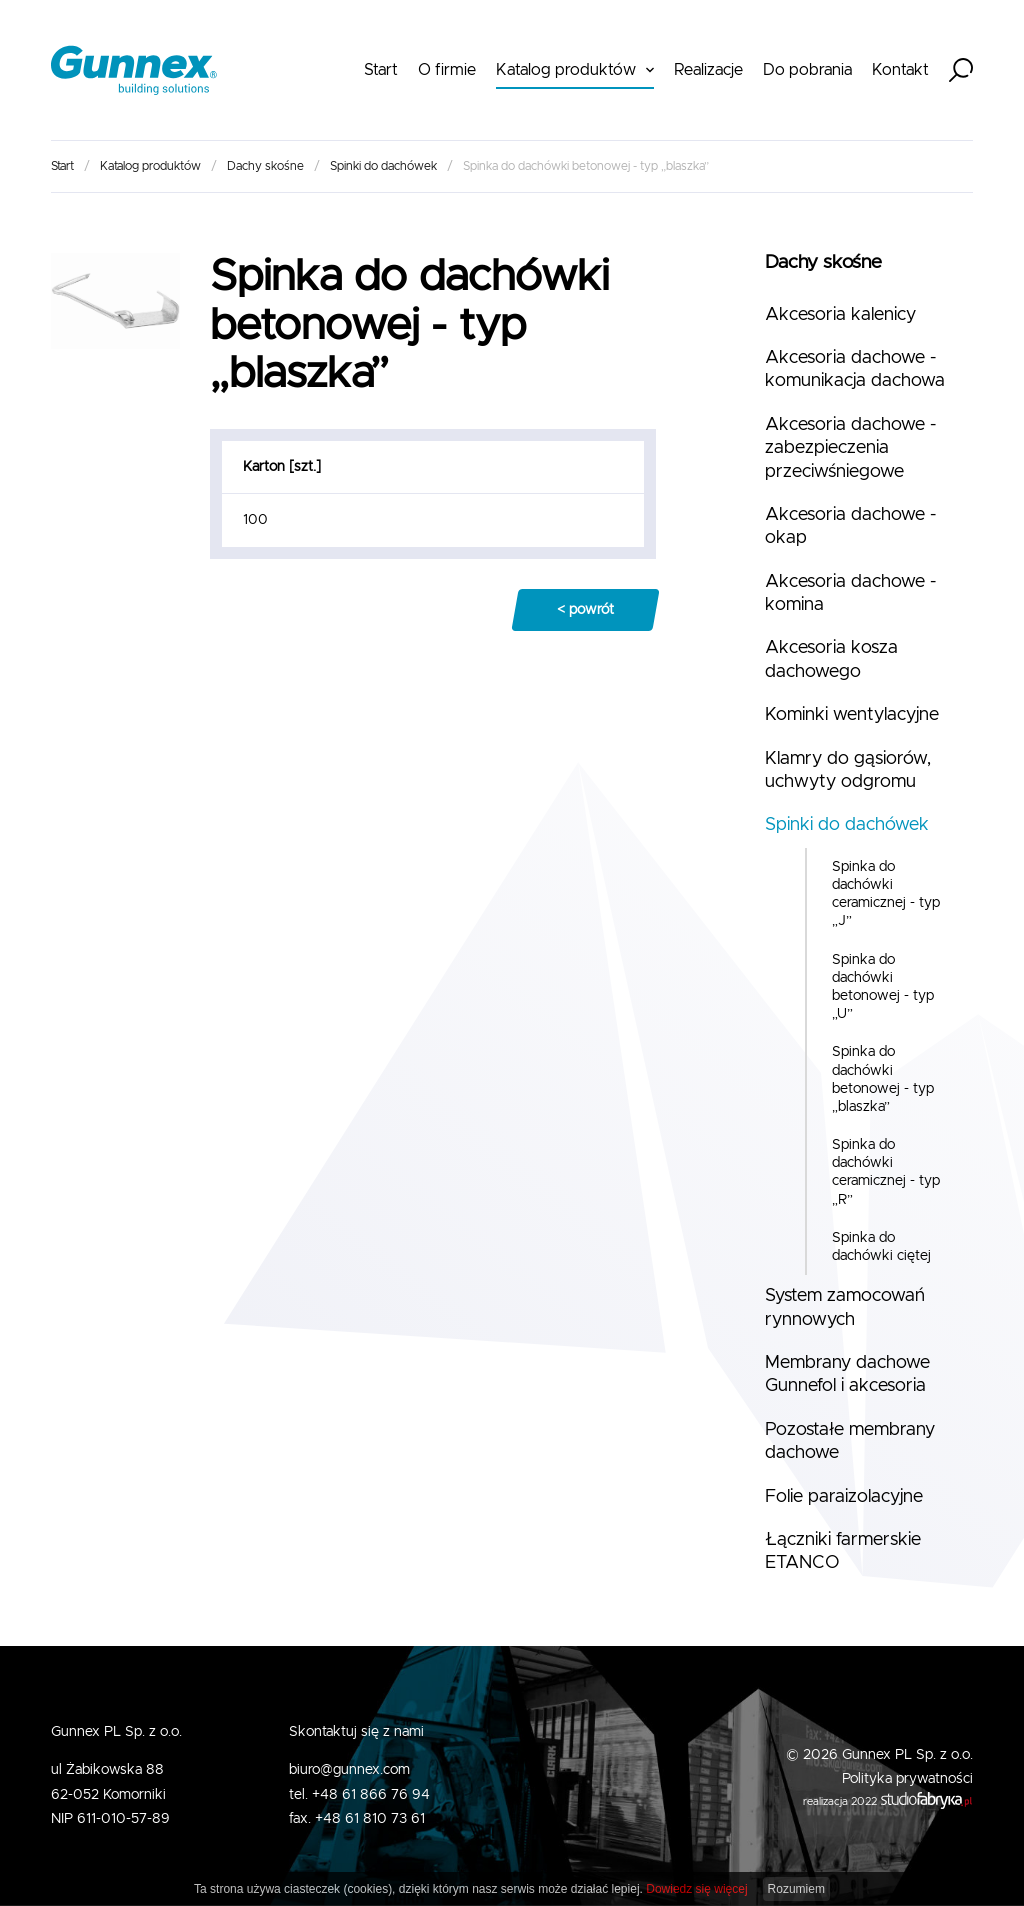 This screenshot has width=1024, height=1906. What do you see at coordinates (844, 1497) in the screenshot?
I see `Folie paraizolacyjne` at bounding box center [844, 1497].